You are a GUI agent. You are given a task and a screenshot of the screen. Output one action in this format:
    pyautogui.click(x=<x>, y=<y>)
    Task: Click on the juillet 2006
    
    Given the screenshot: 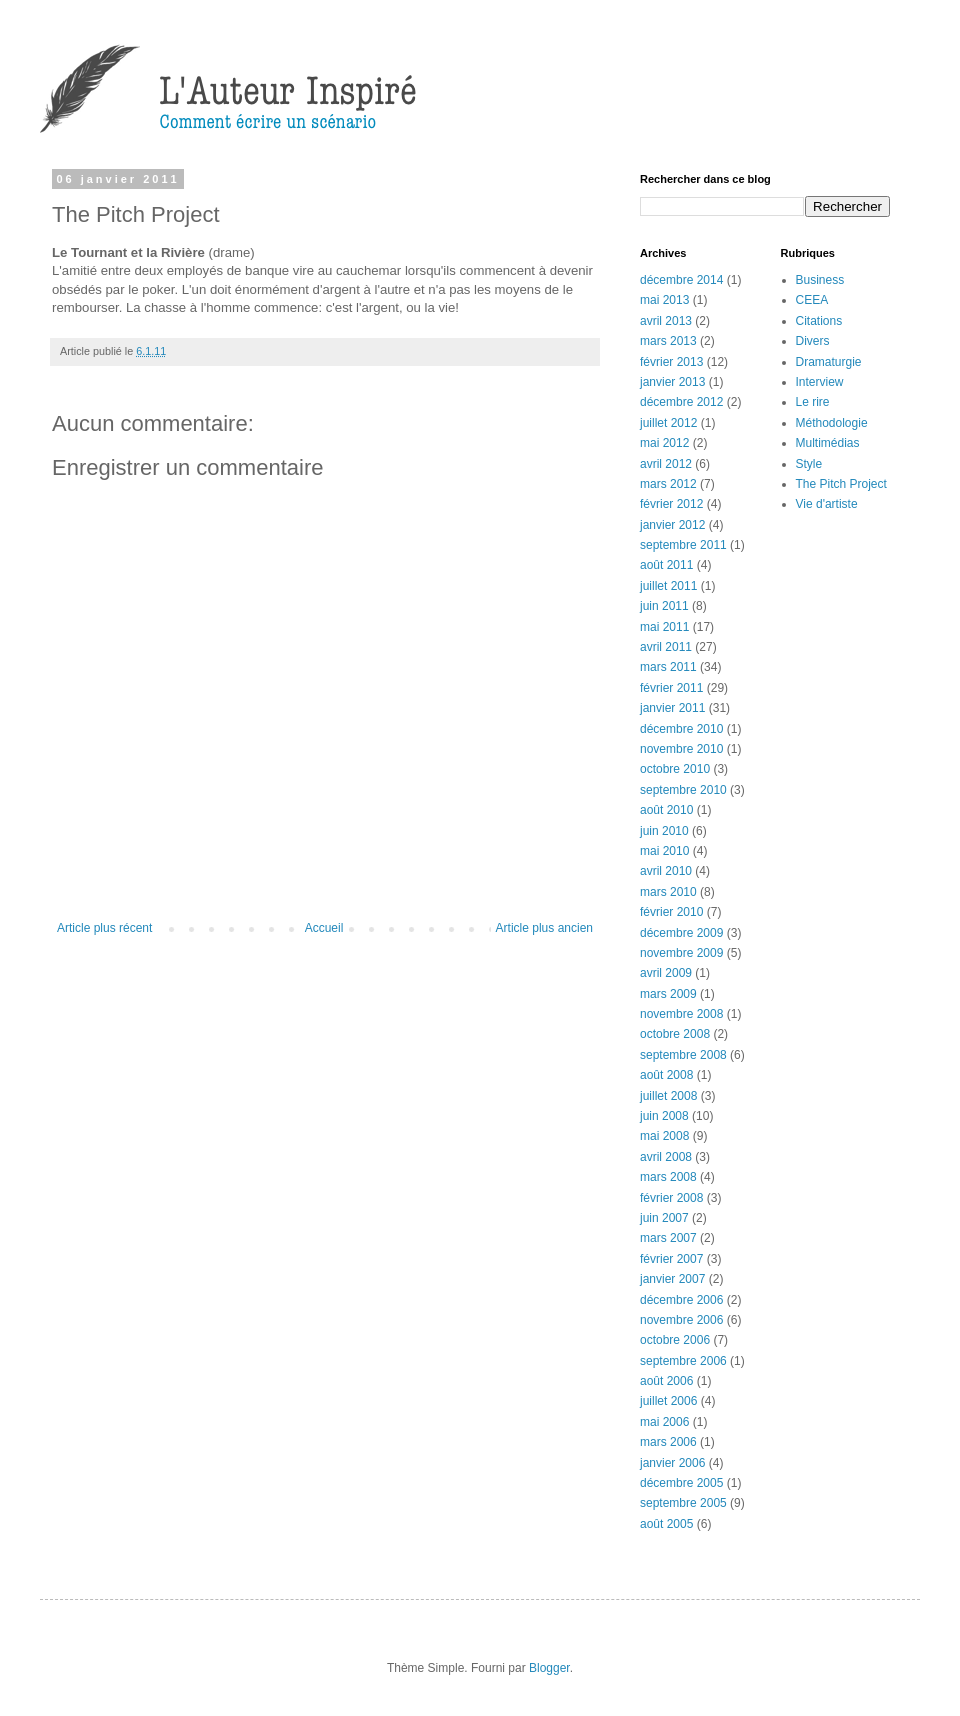 What is the action you would take?
    pyautogui.click(x=668, y=1401)
    